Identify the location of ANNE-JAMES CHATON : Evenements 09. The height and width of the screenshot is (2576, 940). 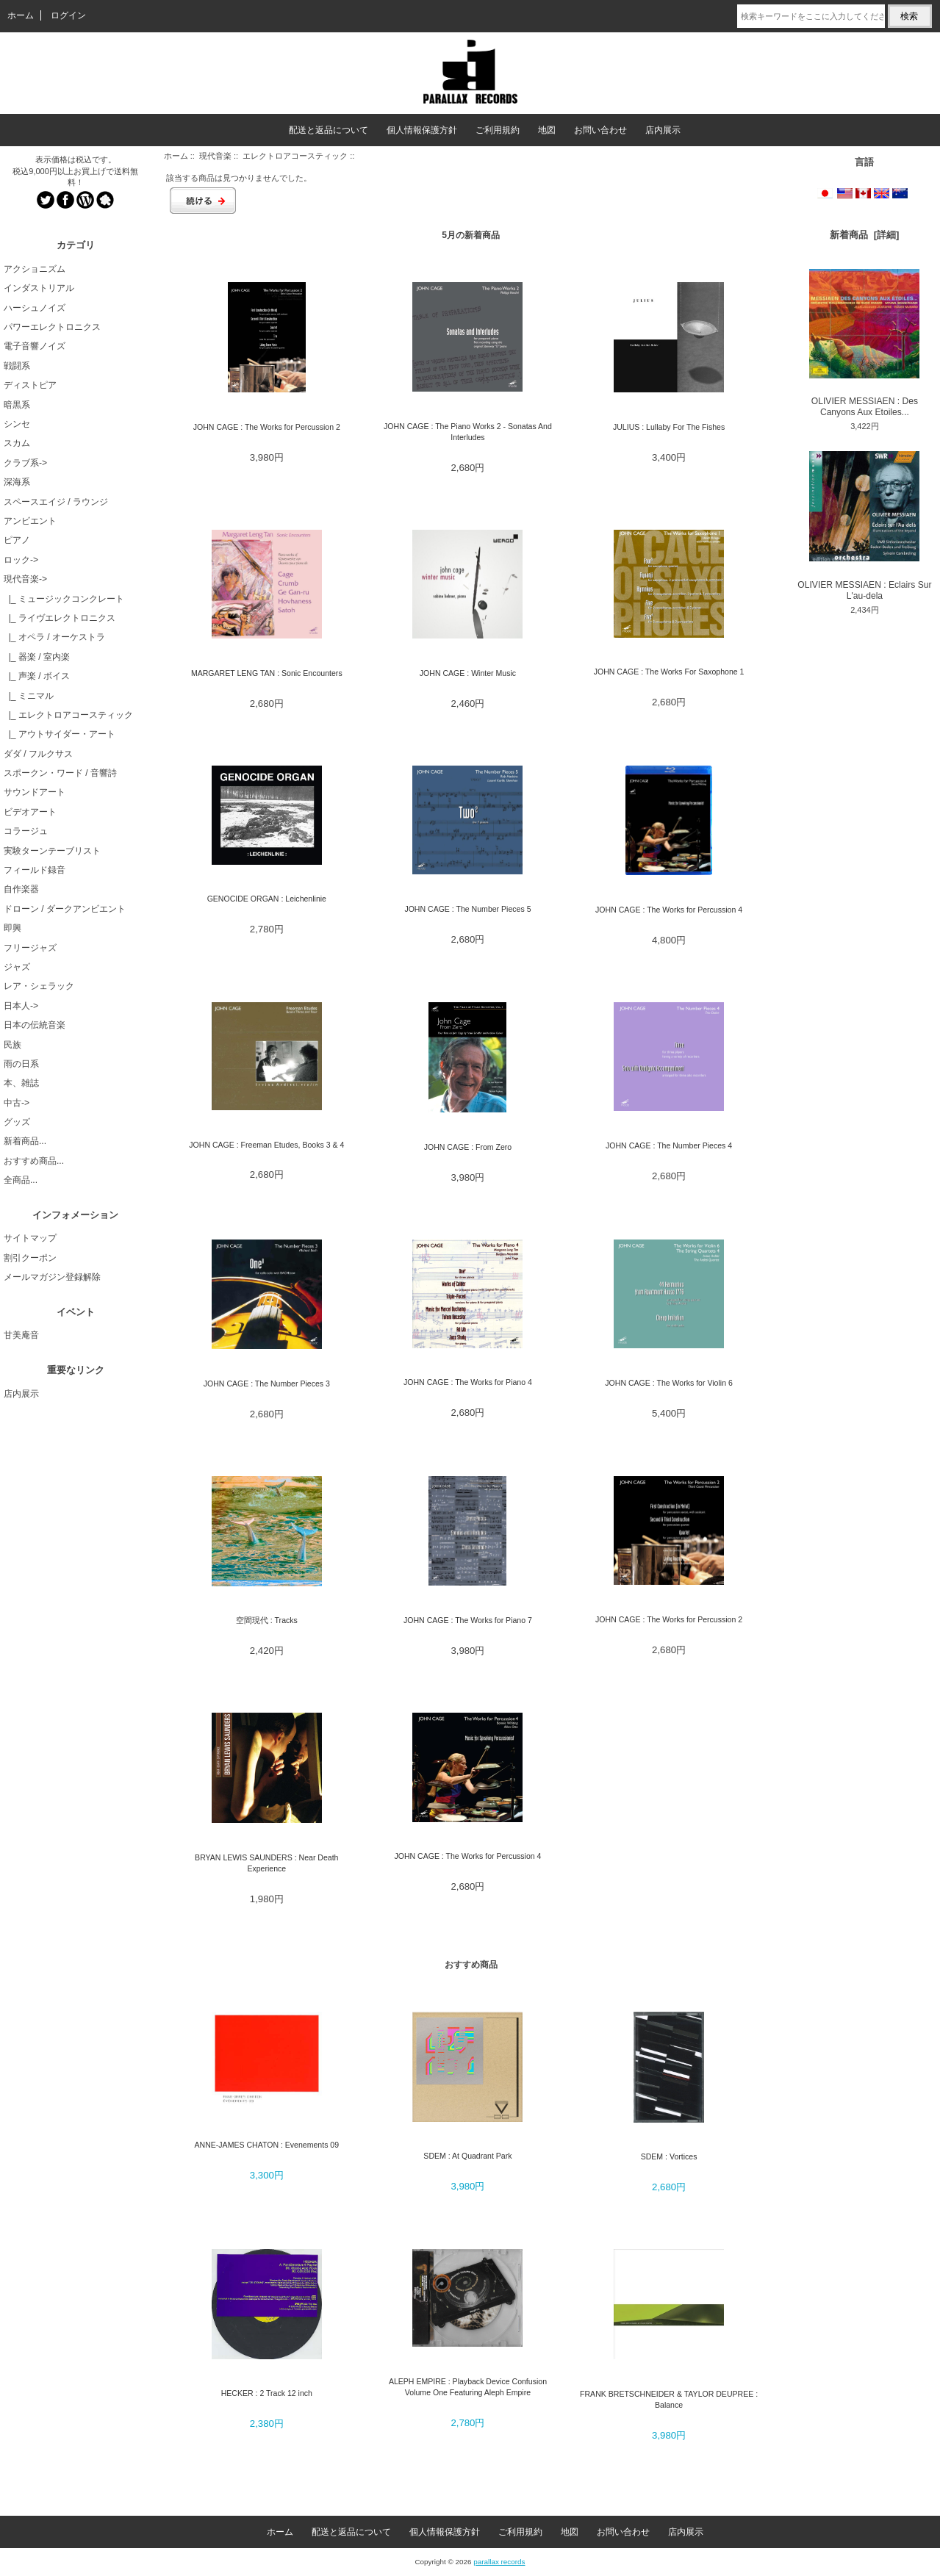
(267, 2144).